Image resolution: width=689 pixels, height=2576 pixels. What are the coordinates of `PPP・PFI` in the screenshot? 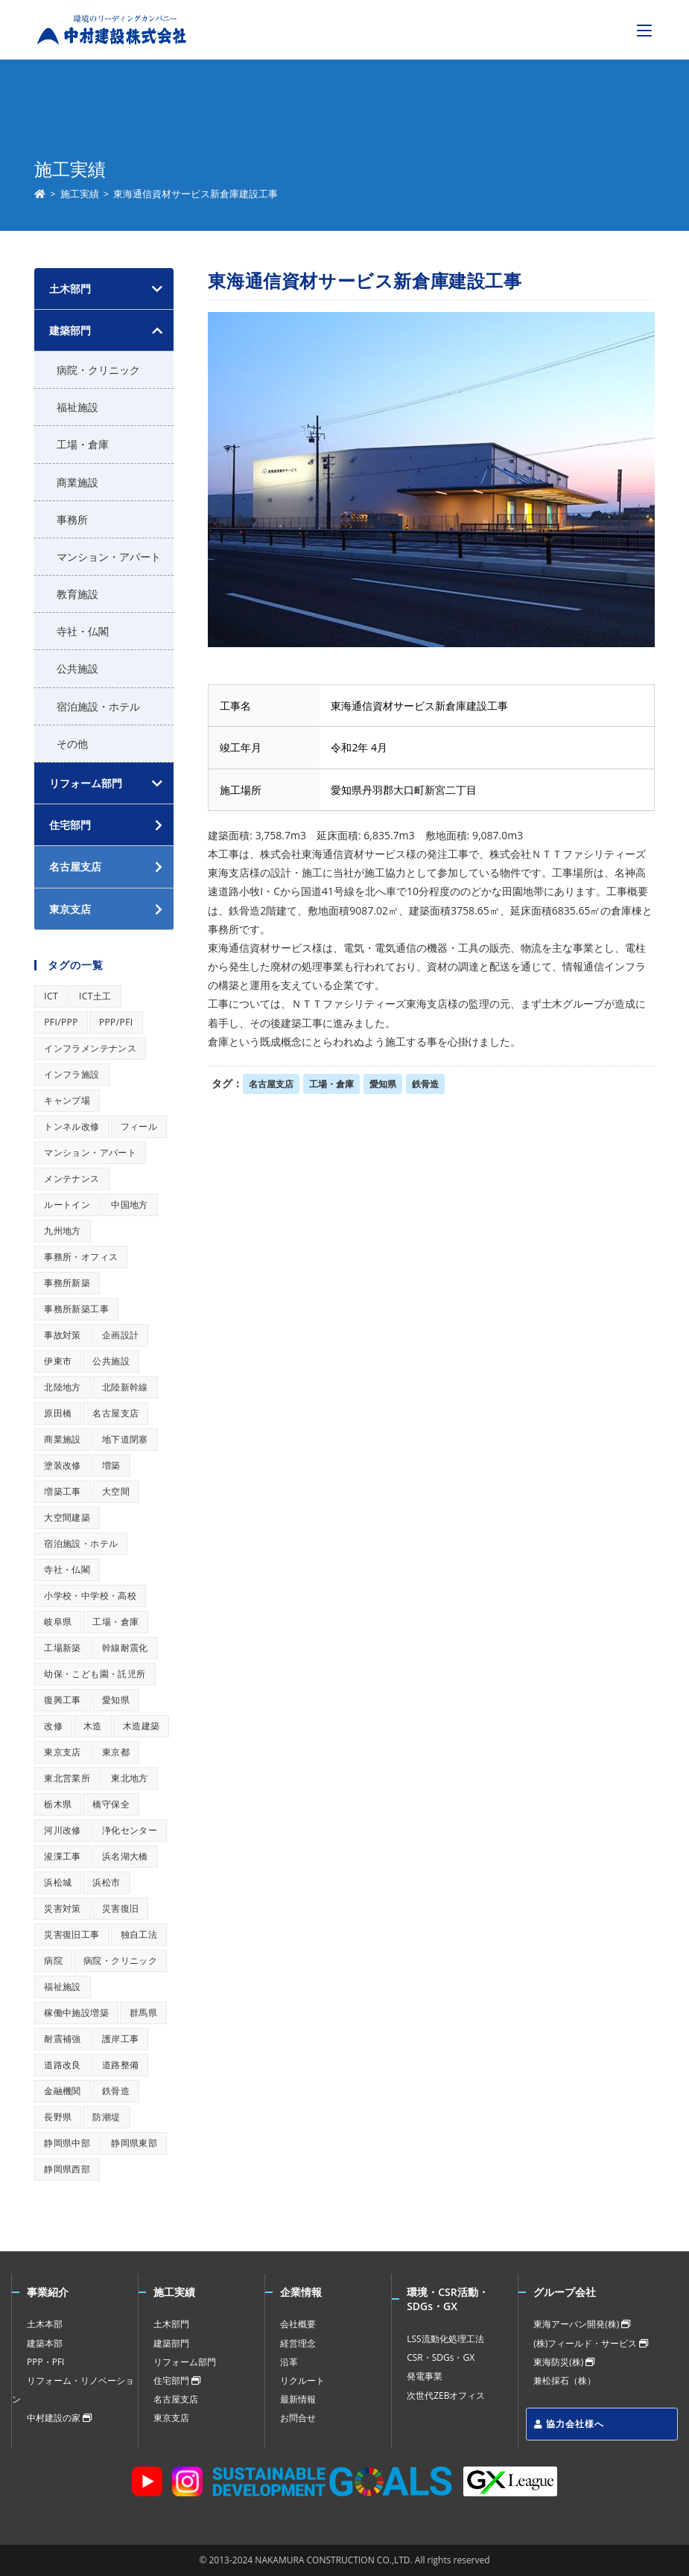 It's located at (45, 2362).